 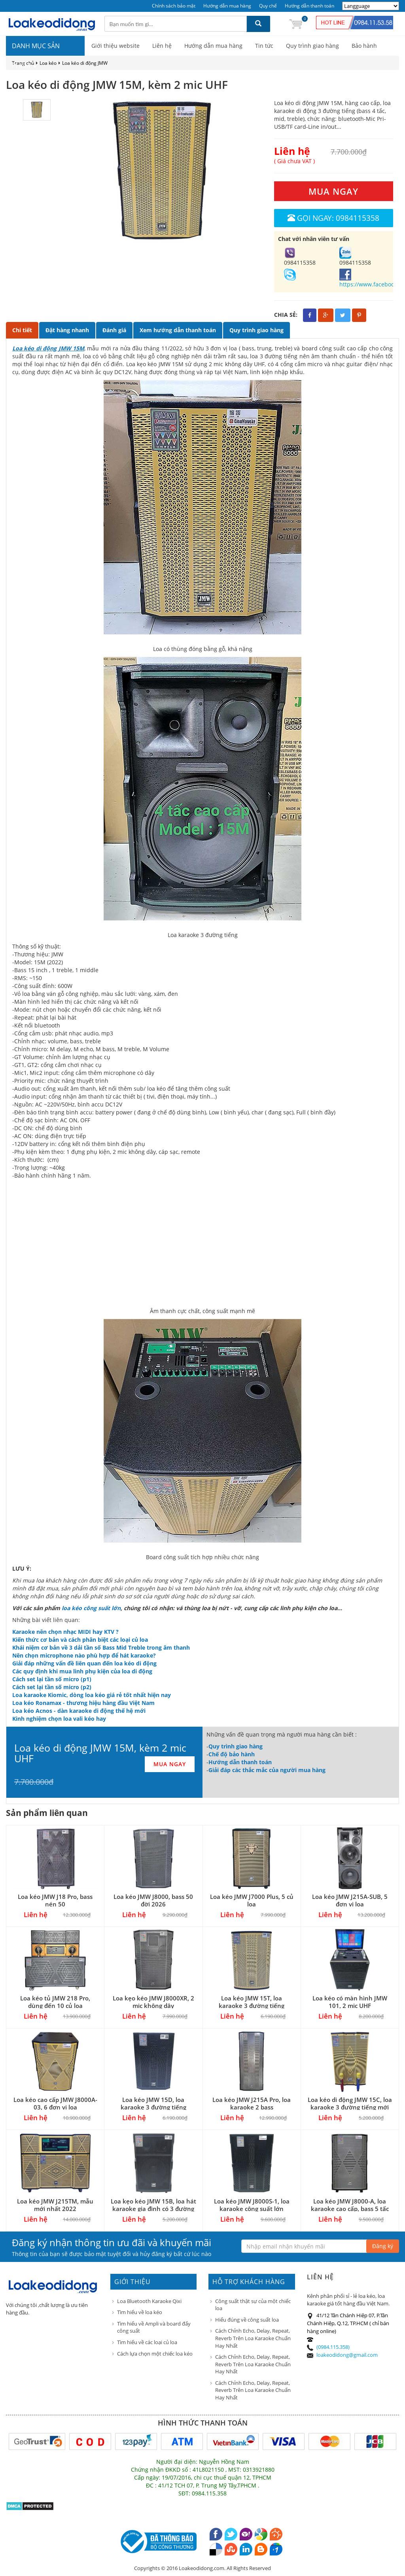 What do you see at coordinates (80, 1639) in the screenshot?
I see `Kiến thức cơ bản và cách phân biệt các loại củ loa` at bounding box center [80, 1639].